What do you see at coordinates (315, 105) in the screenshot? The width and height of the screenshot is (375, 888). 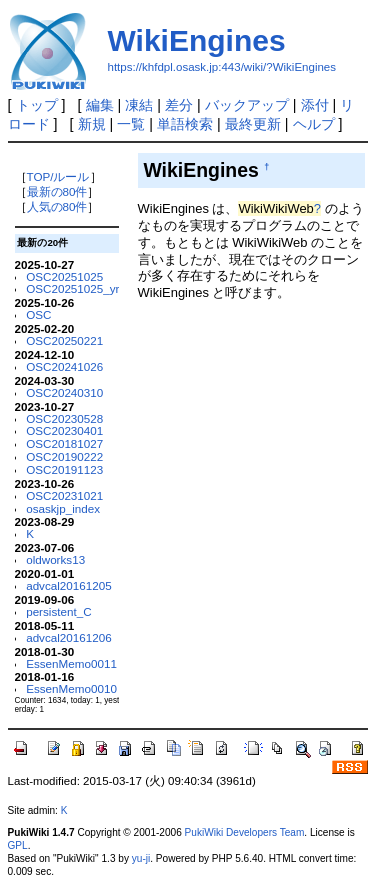 I see `添付` at bounding box center [315, 105].